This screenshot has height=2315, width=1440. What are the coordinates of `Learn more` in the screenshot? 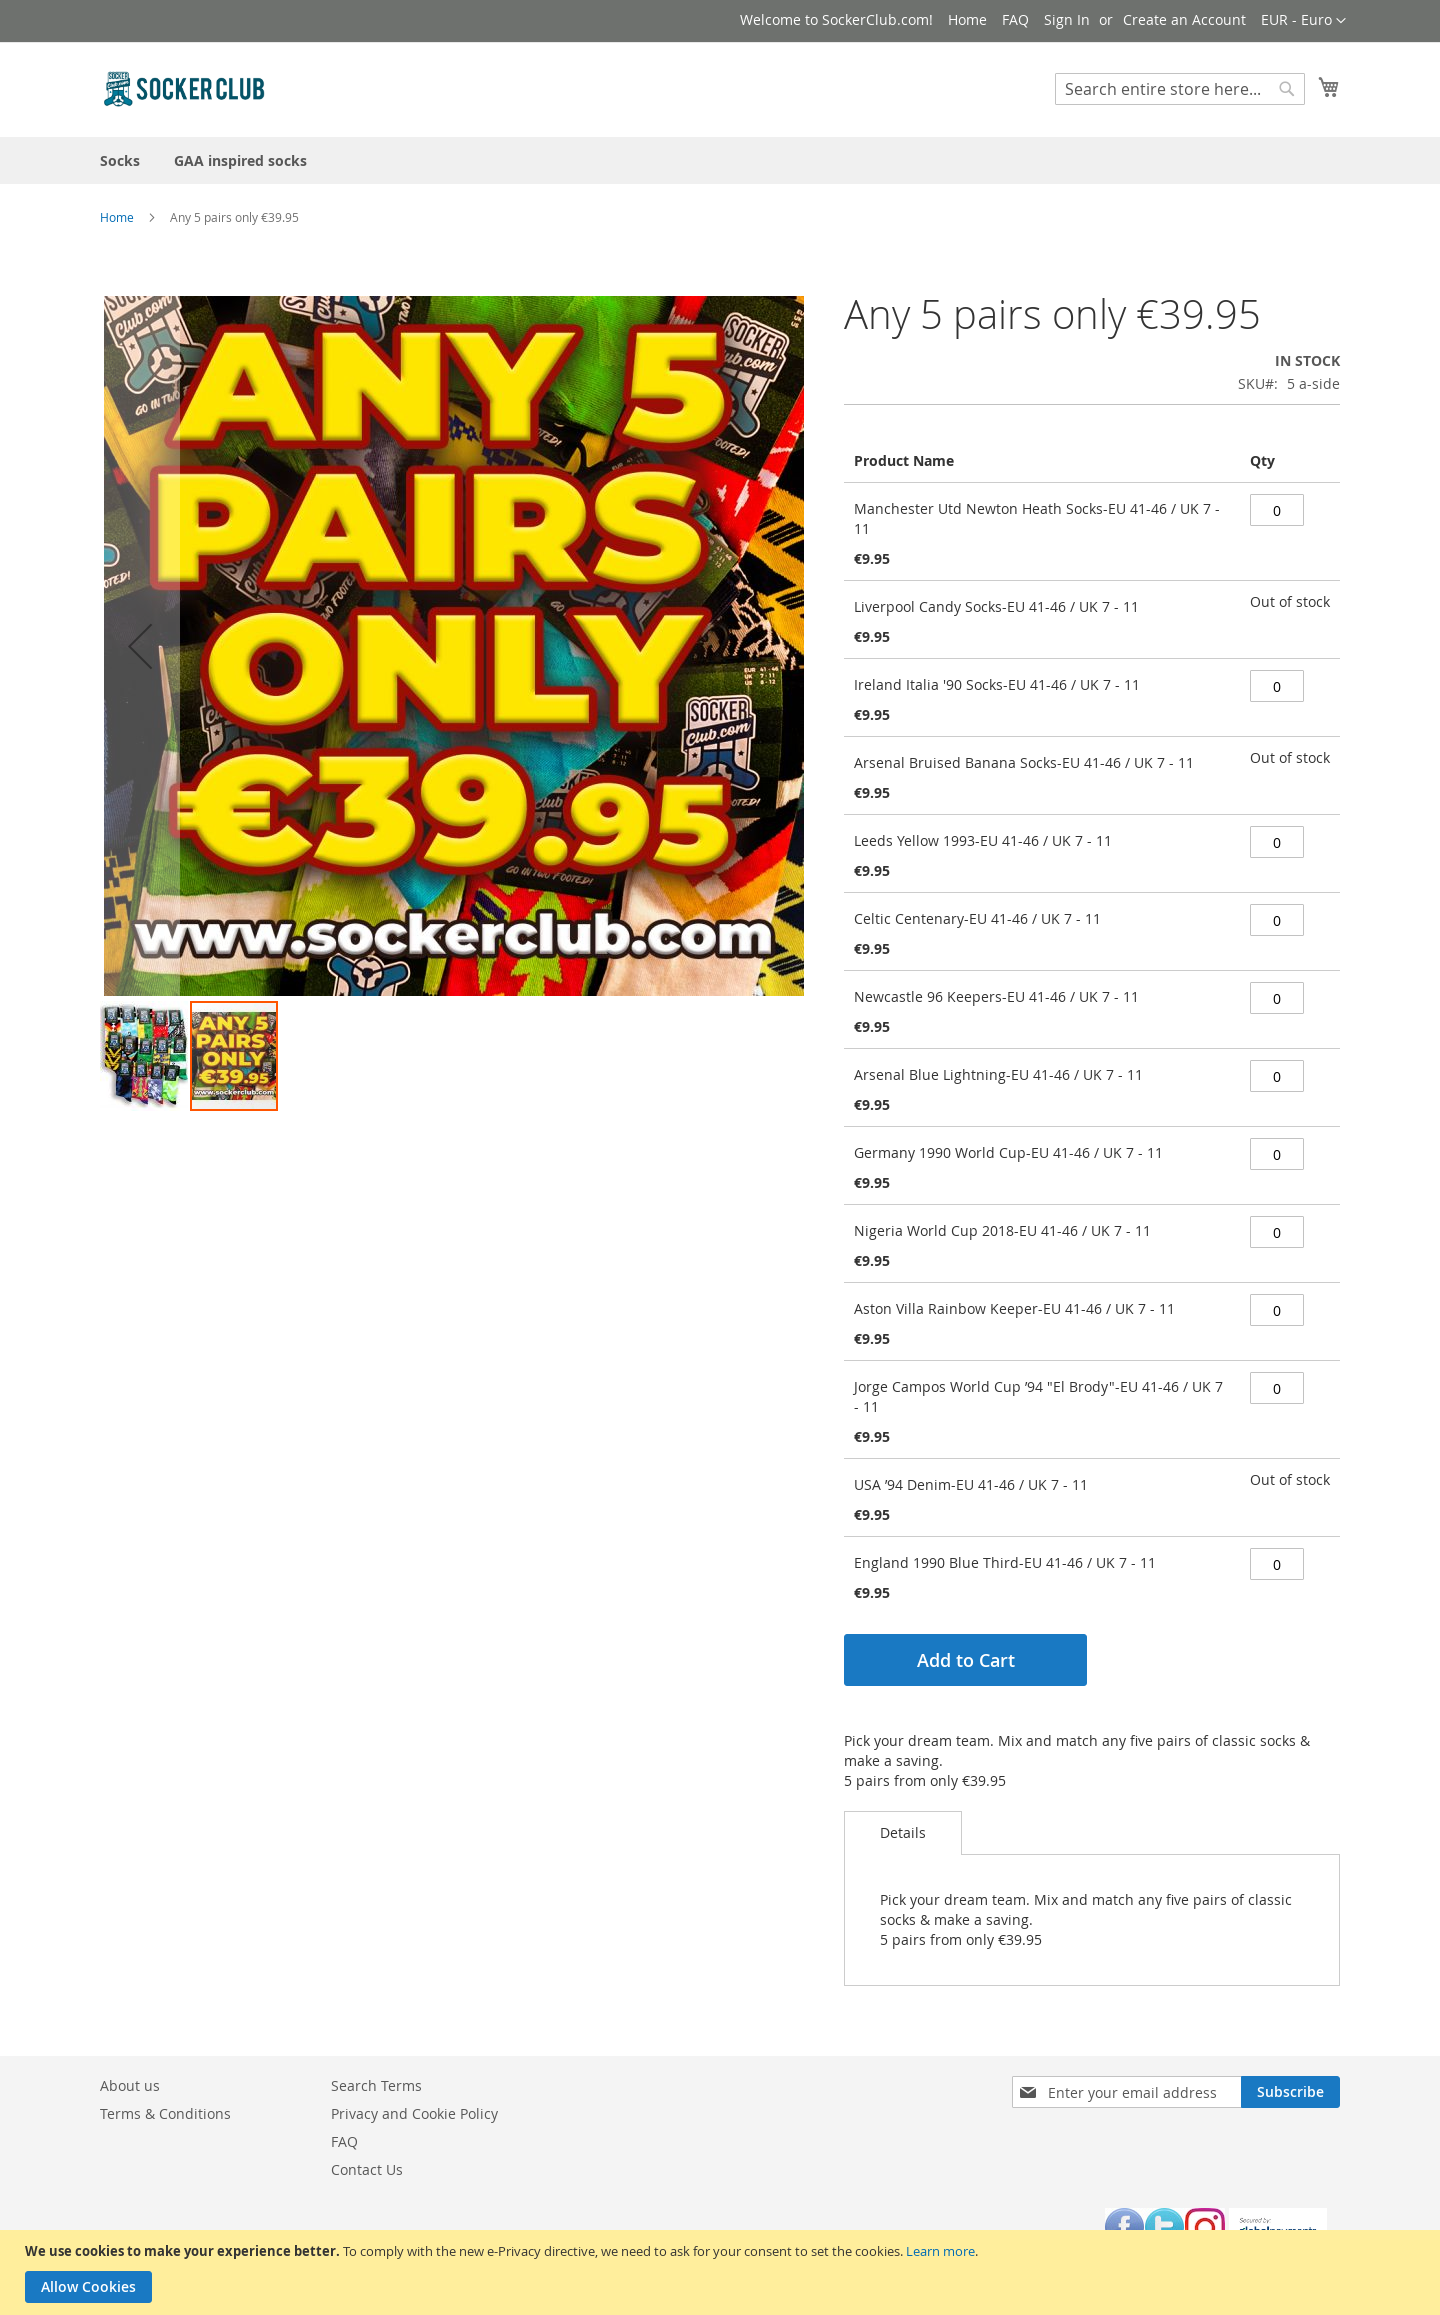 It's located at (940, 2251).